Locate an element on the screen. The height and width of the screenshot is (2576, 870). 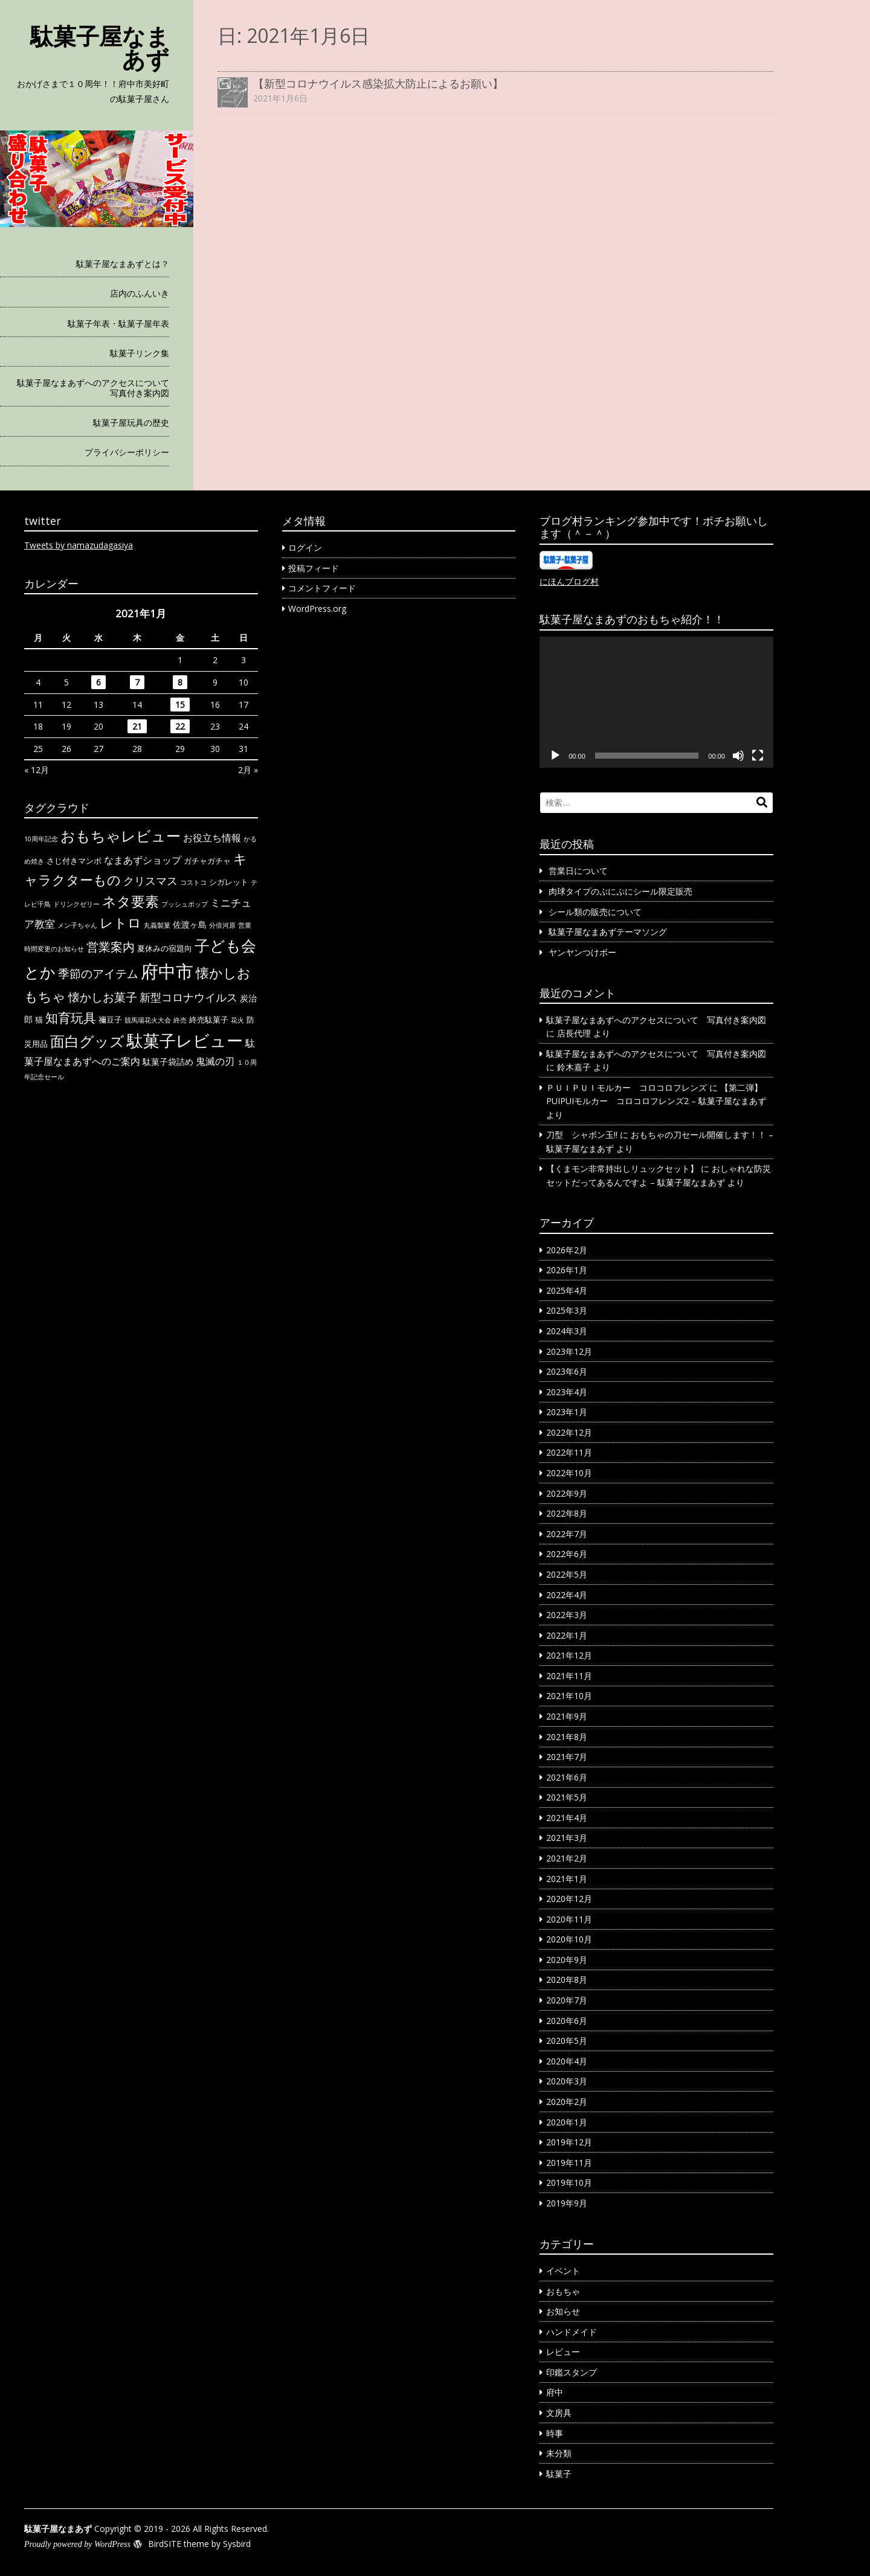
終売駄菓子 [終売駄菓子 (2個の項目)] is located at coordinates (208, 1019).